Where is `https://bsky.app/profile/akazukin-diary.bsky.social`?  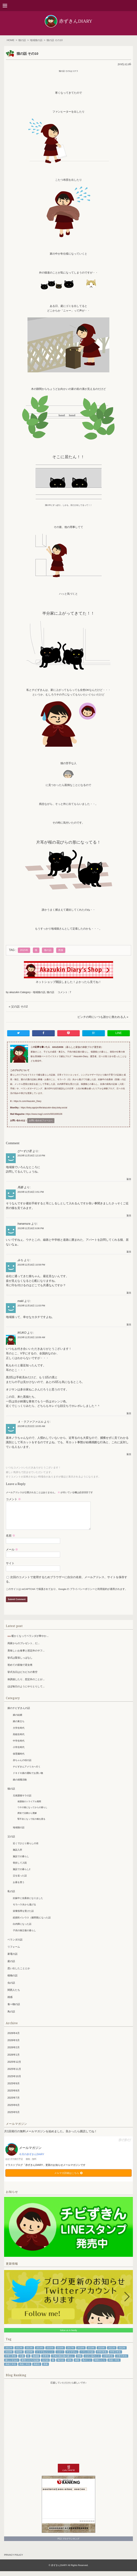
https://bsky.app/profile/akazukin-diary.bsky.social is located at coordinates (44, 1107).